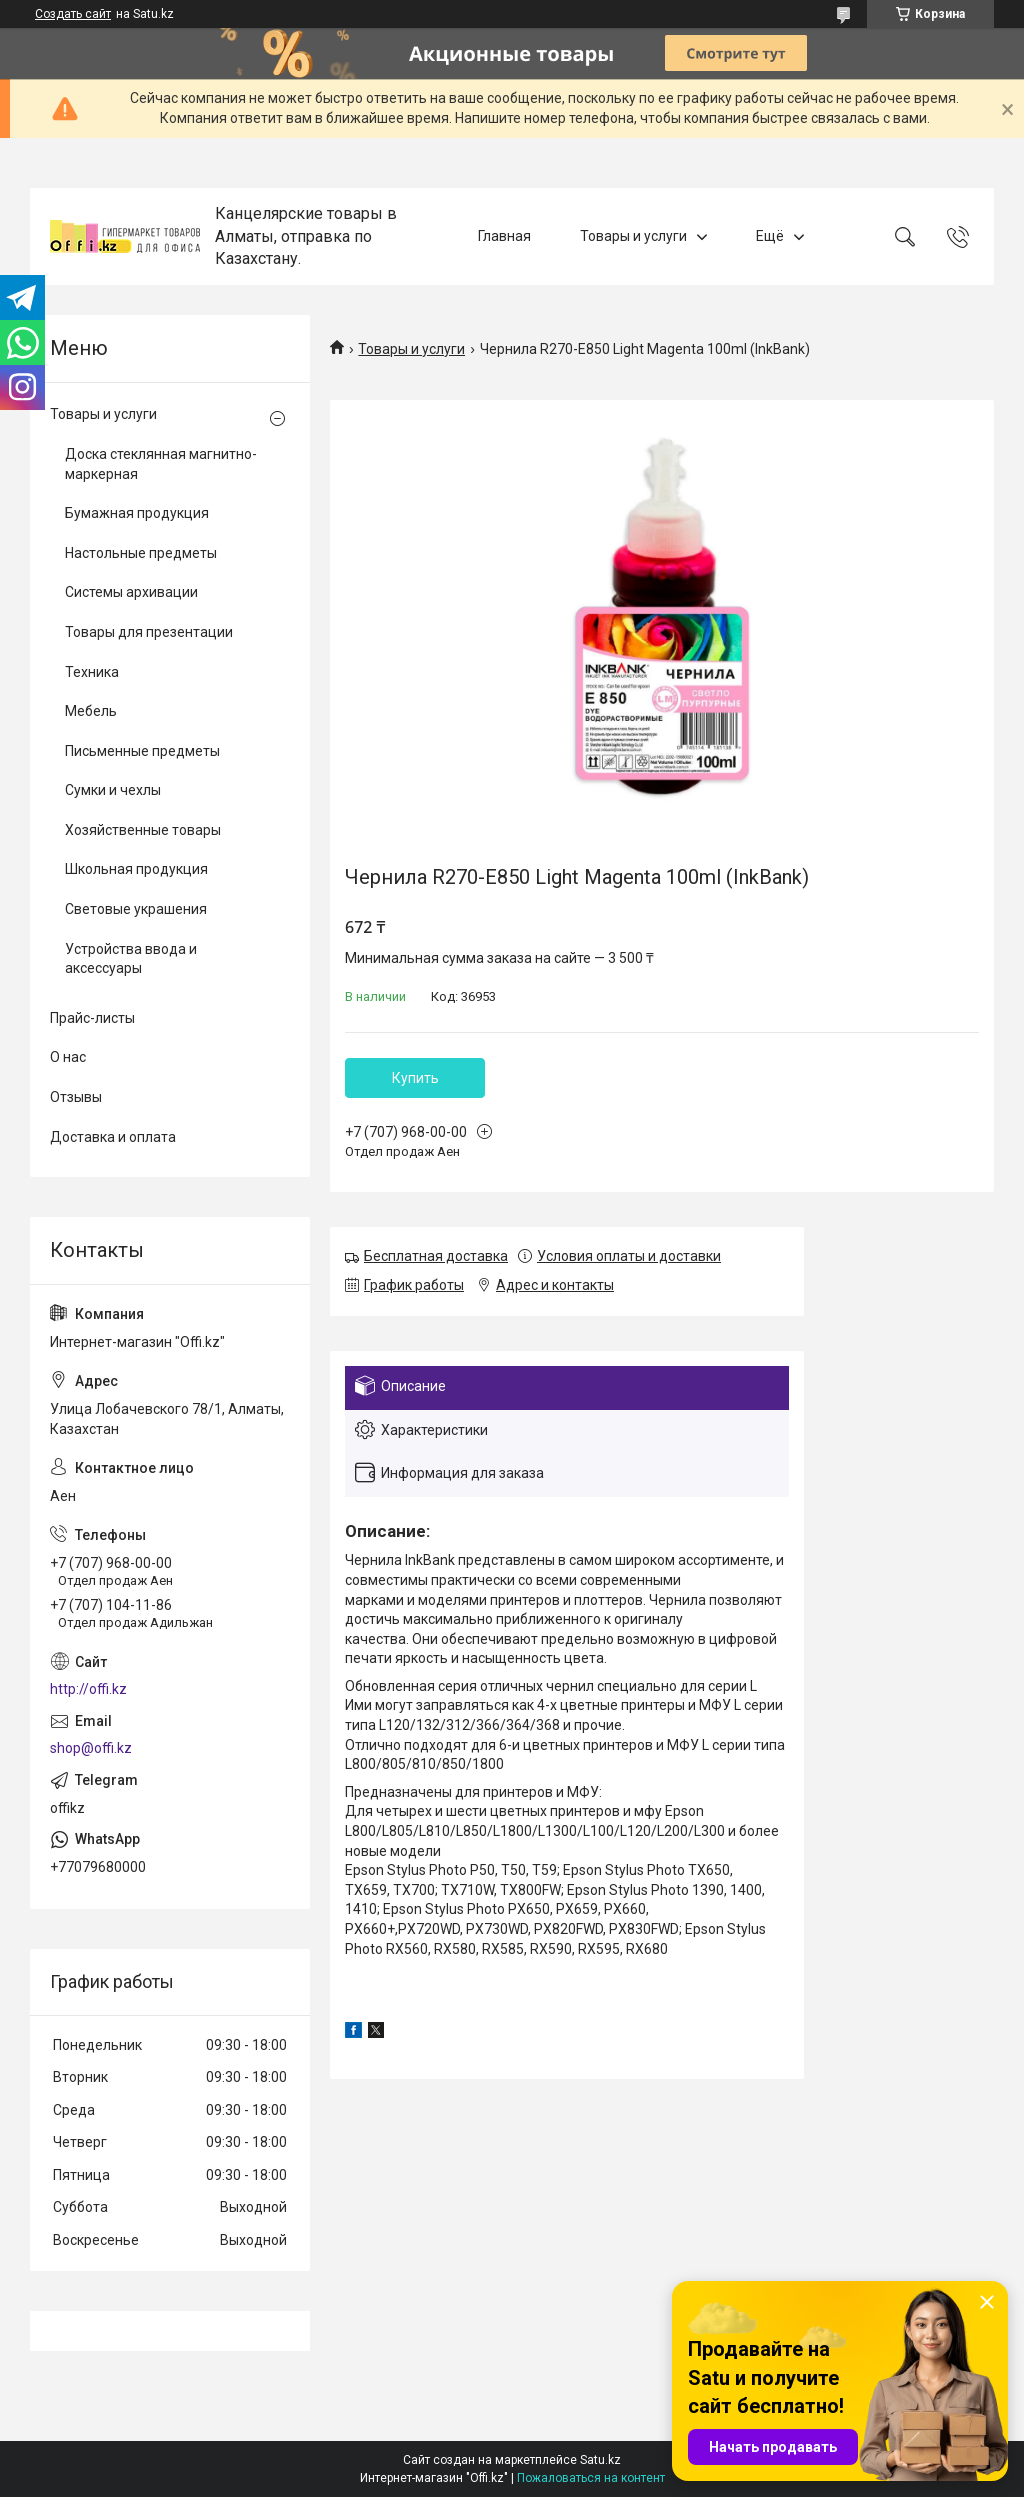 The height and width of the screenshot is (2497, 1024). I want to click on Товары и услуги, so click(633, 236).